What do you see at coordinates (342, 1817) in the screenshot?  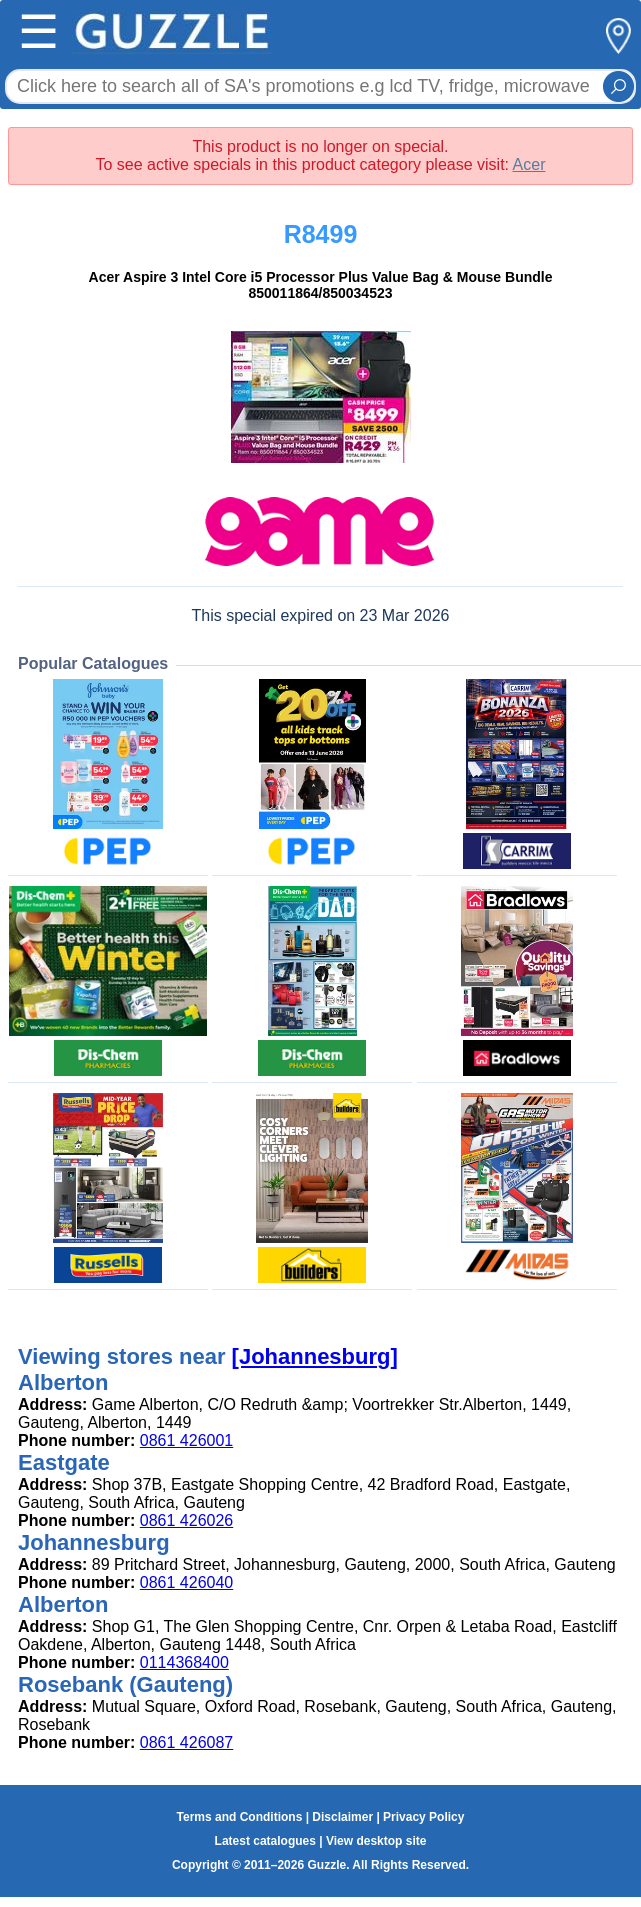 I see `Disclaimer` at bounding box center [342, 1817].